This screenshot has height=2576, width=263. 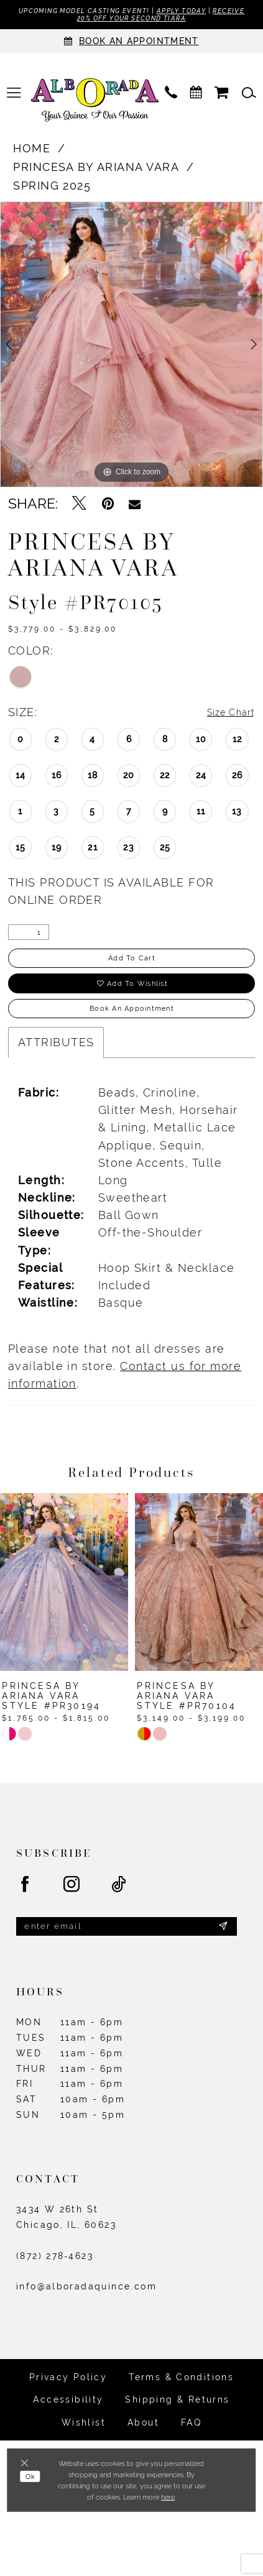 What do you see at coordinates (96, 170) in the screenshot?
I see `Princesa by Ariana Vara` at bounding box center [96, 170].